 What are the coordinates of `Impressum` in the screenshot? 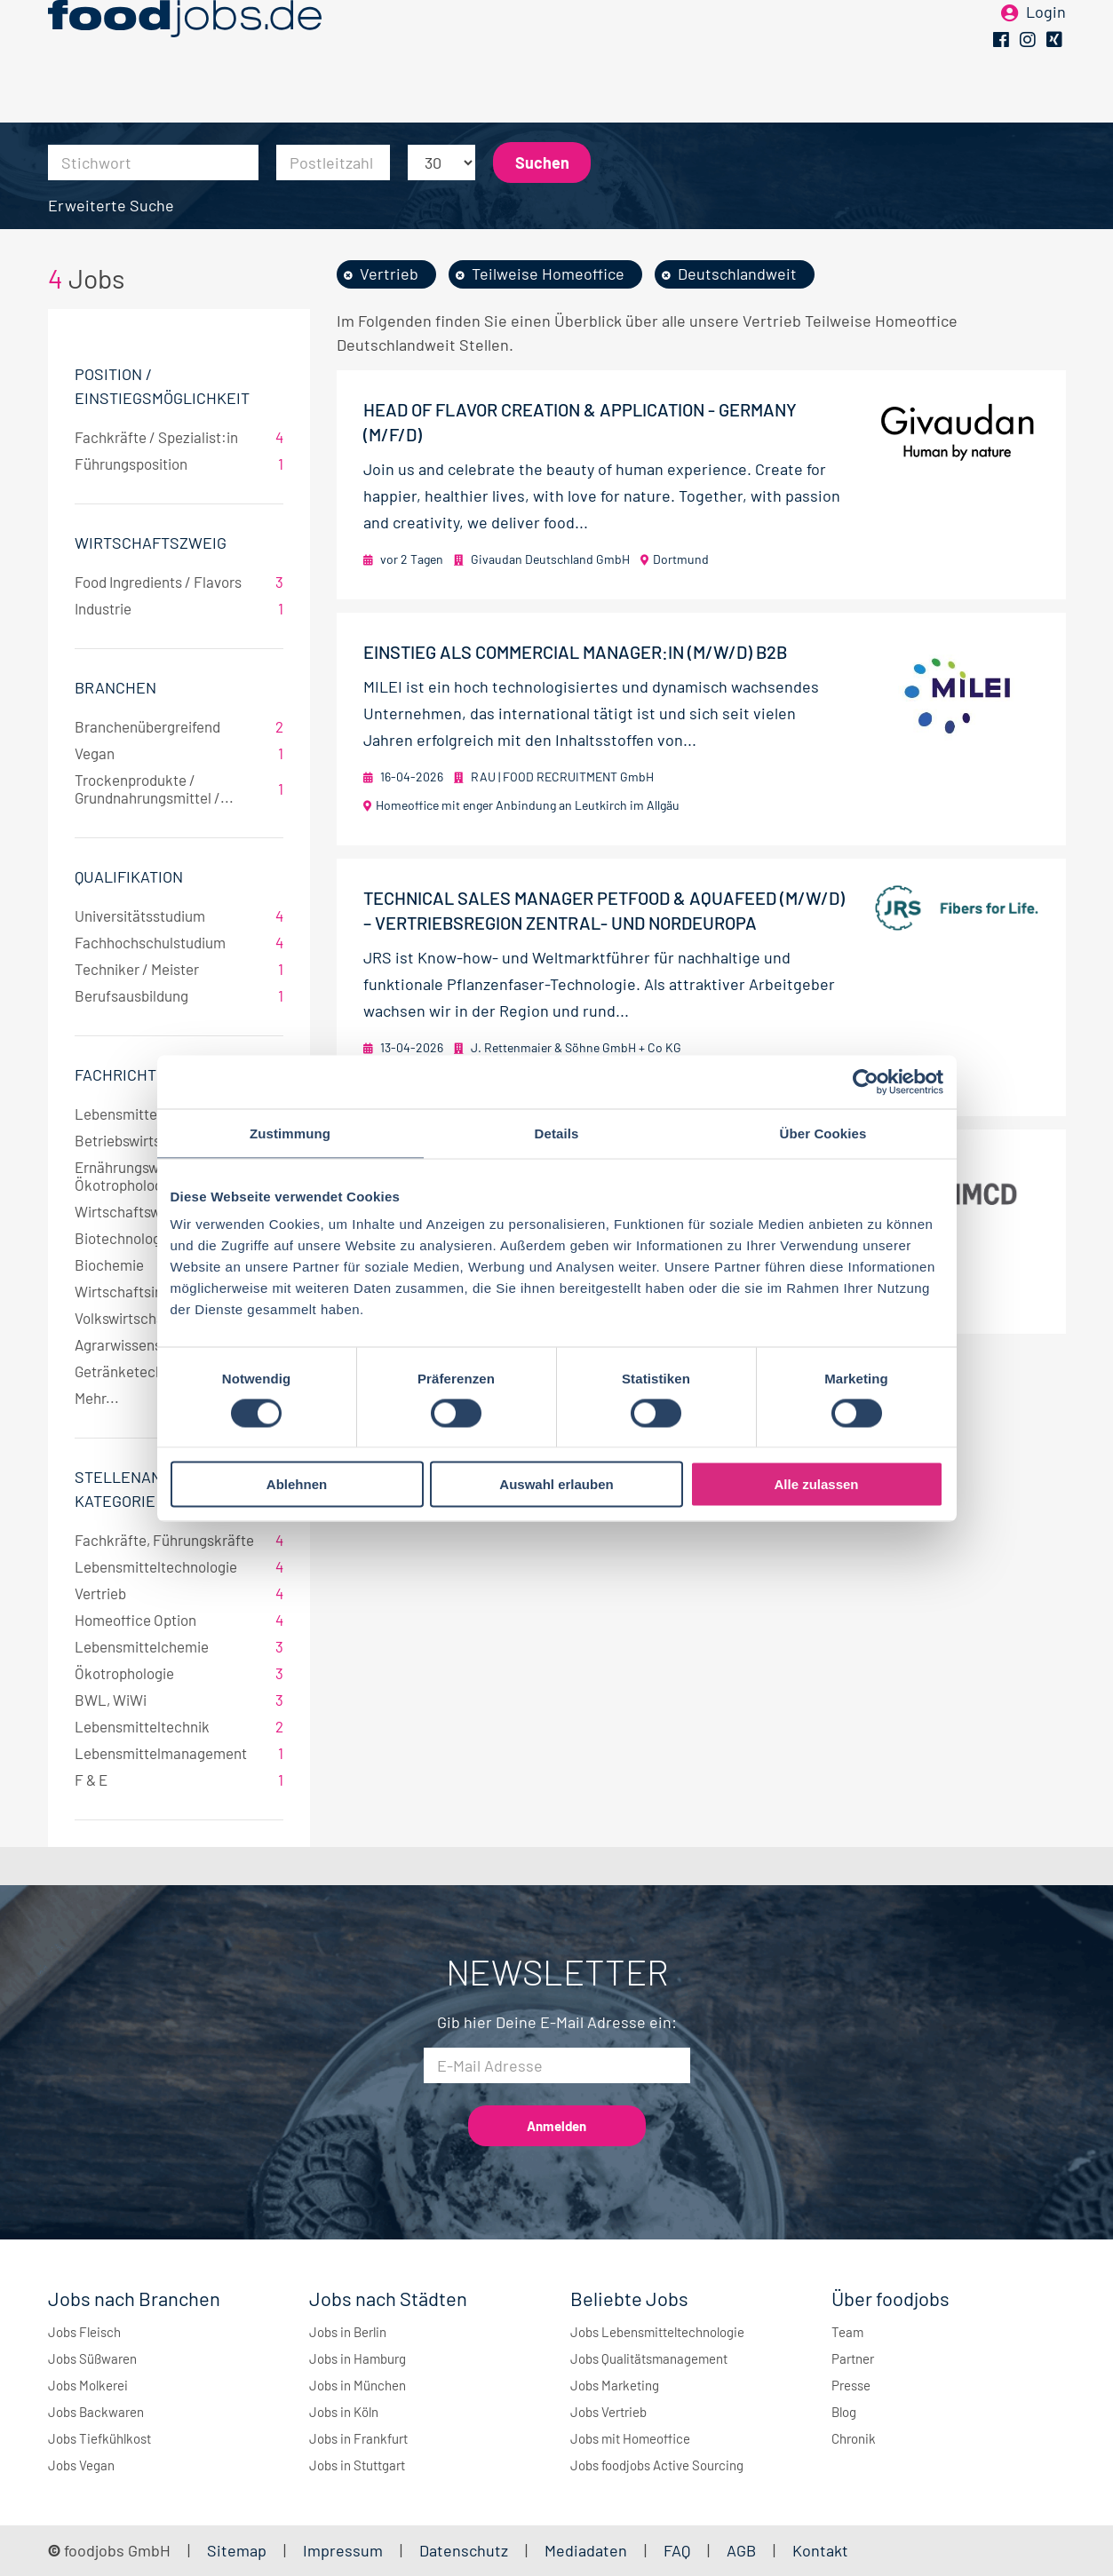 It's located at (343, 2550).